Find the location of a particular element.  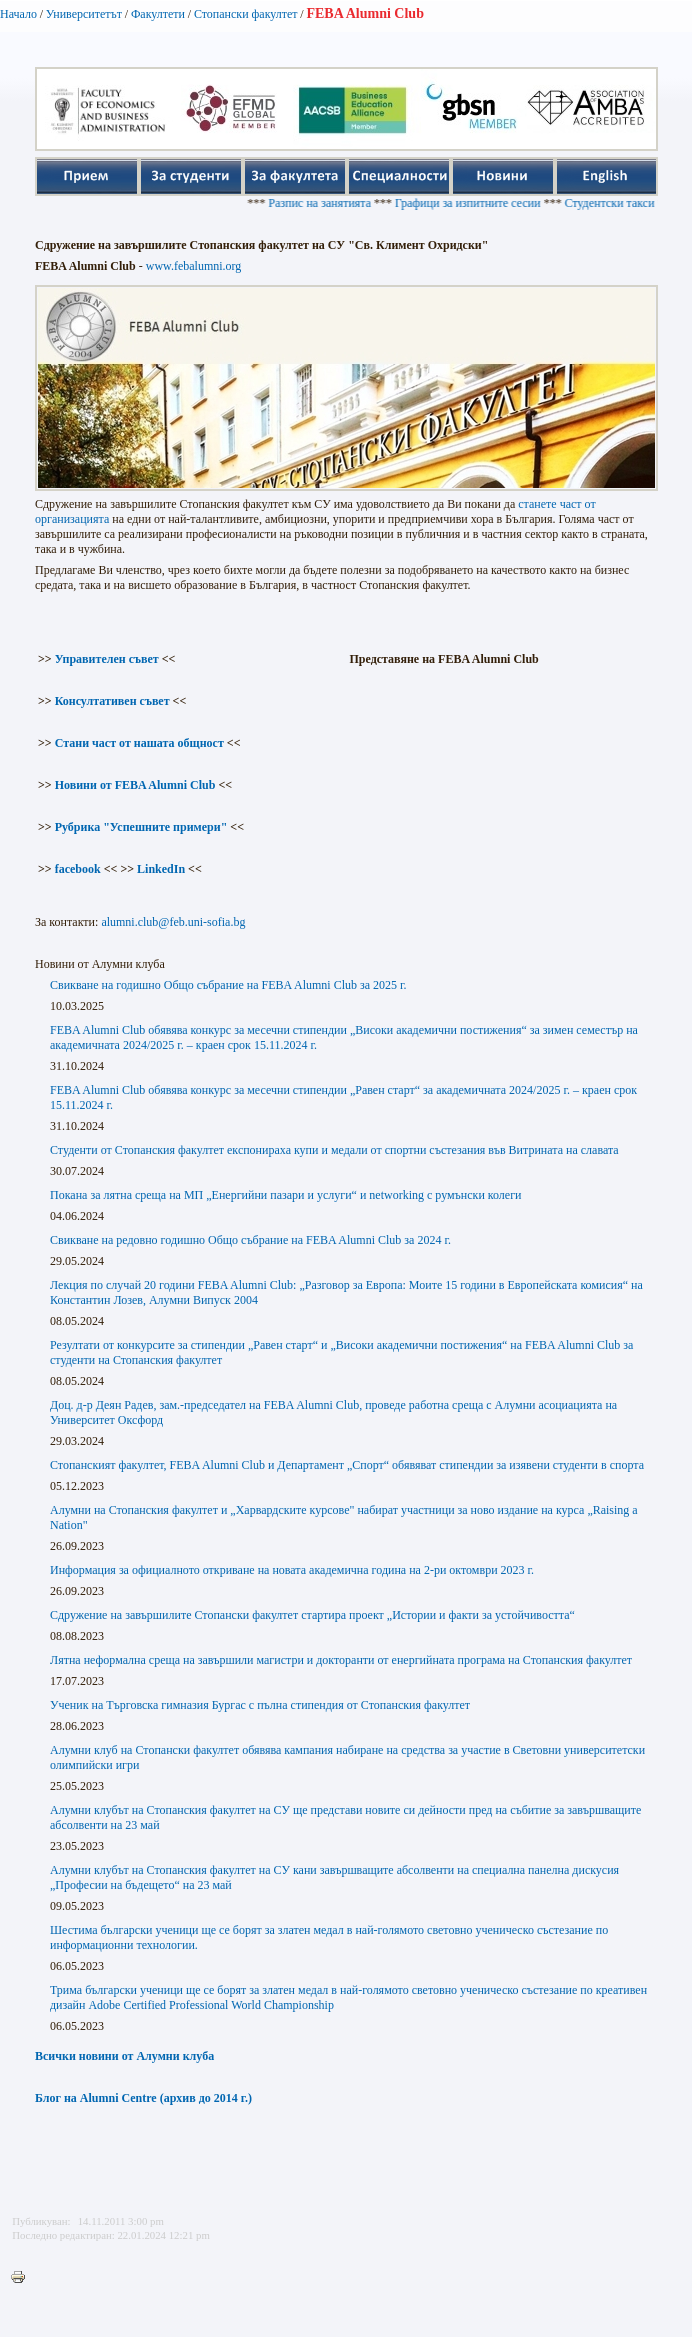

Printer-friendly version is located at coordinates (23, 2278).